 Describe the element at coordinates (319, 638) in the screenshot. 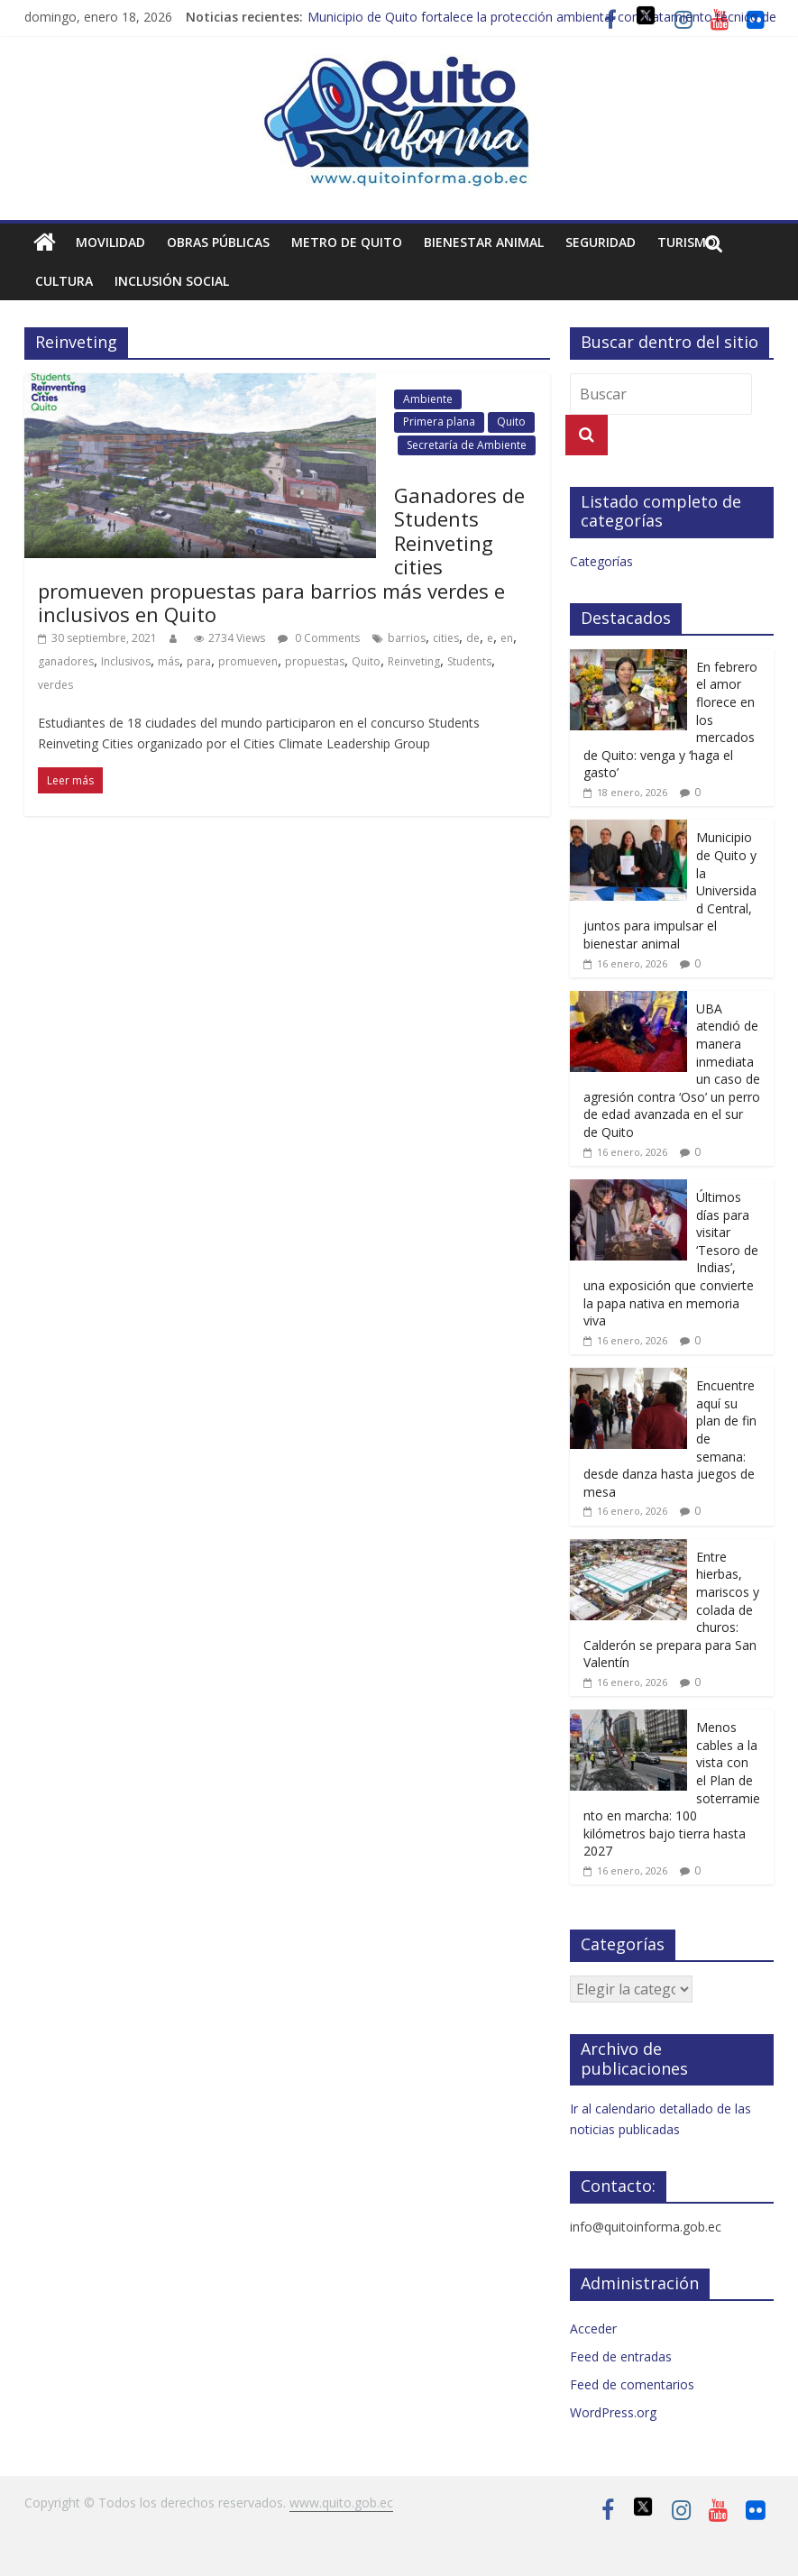

I see `0 Comments` at that location.